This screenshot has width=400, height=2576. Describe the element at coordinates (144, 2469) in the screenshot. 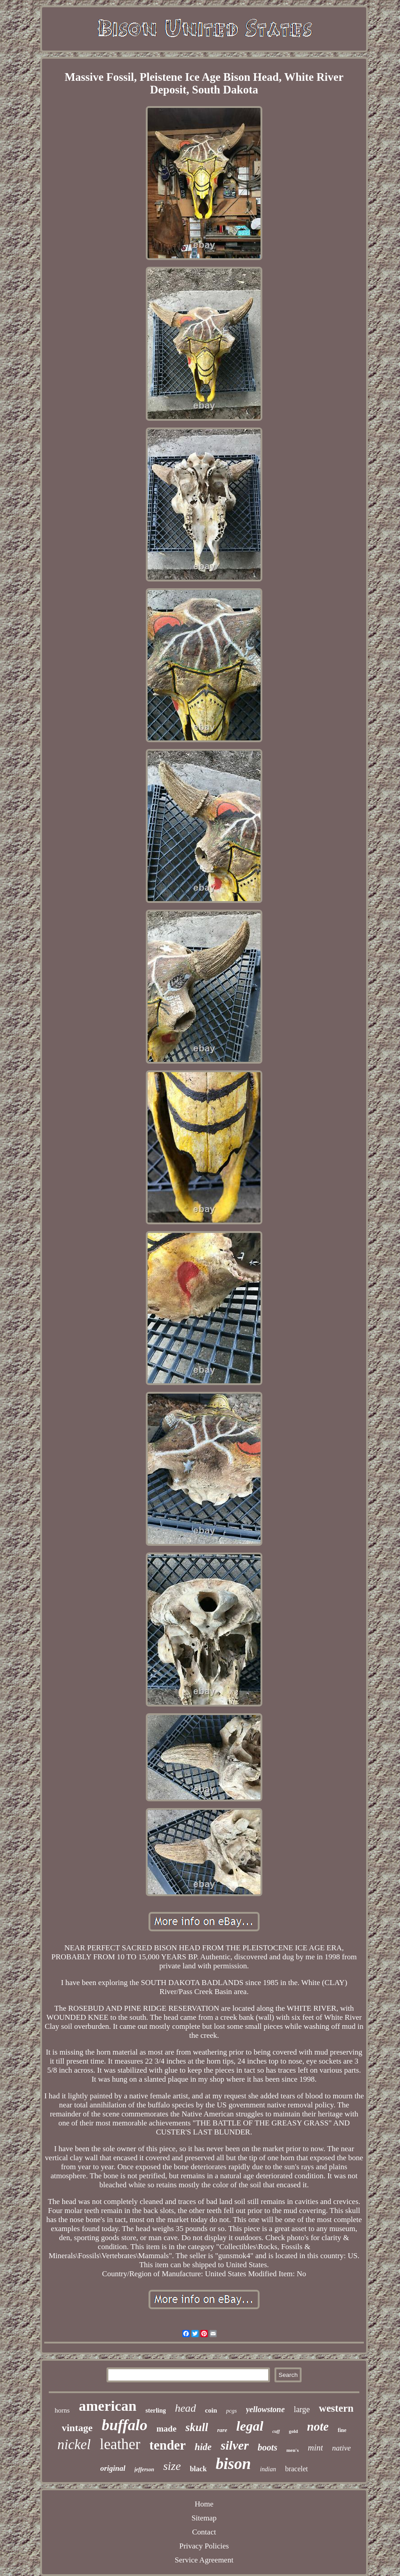

I see `jefferson` at that location.